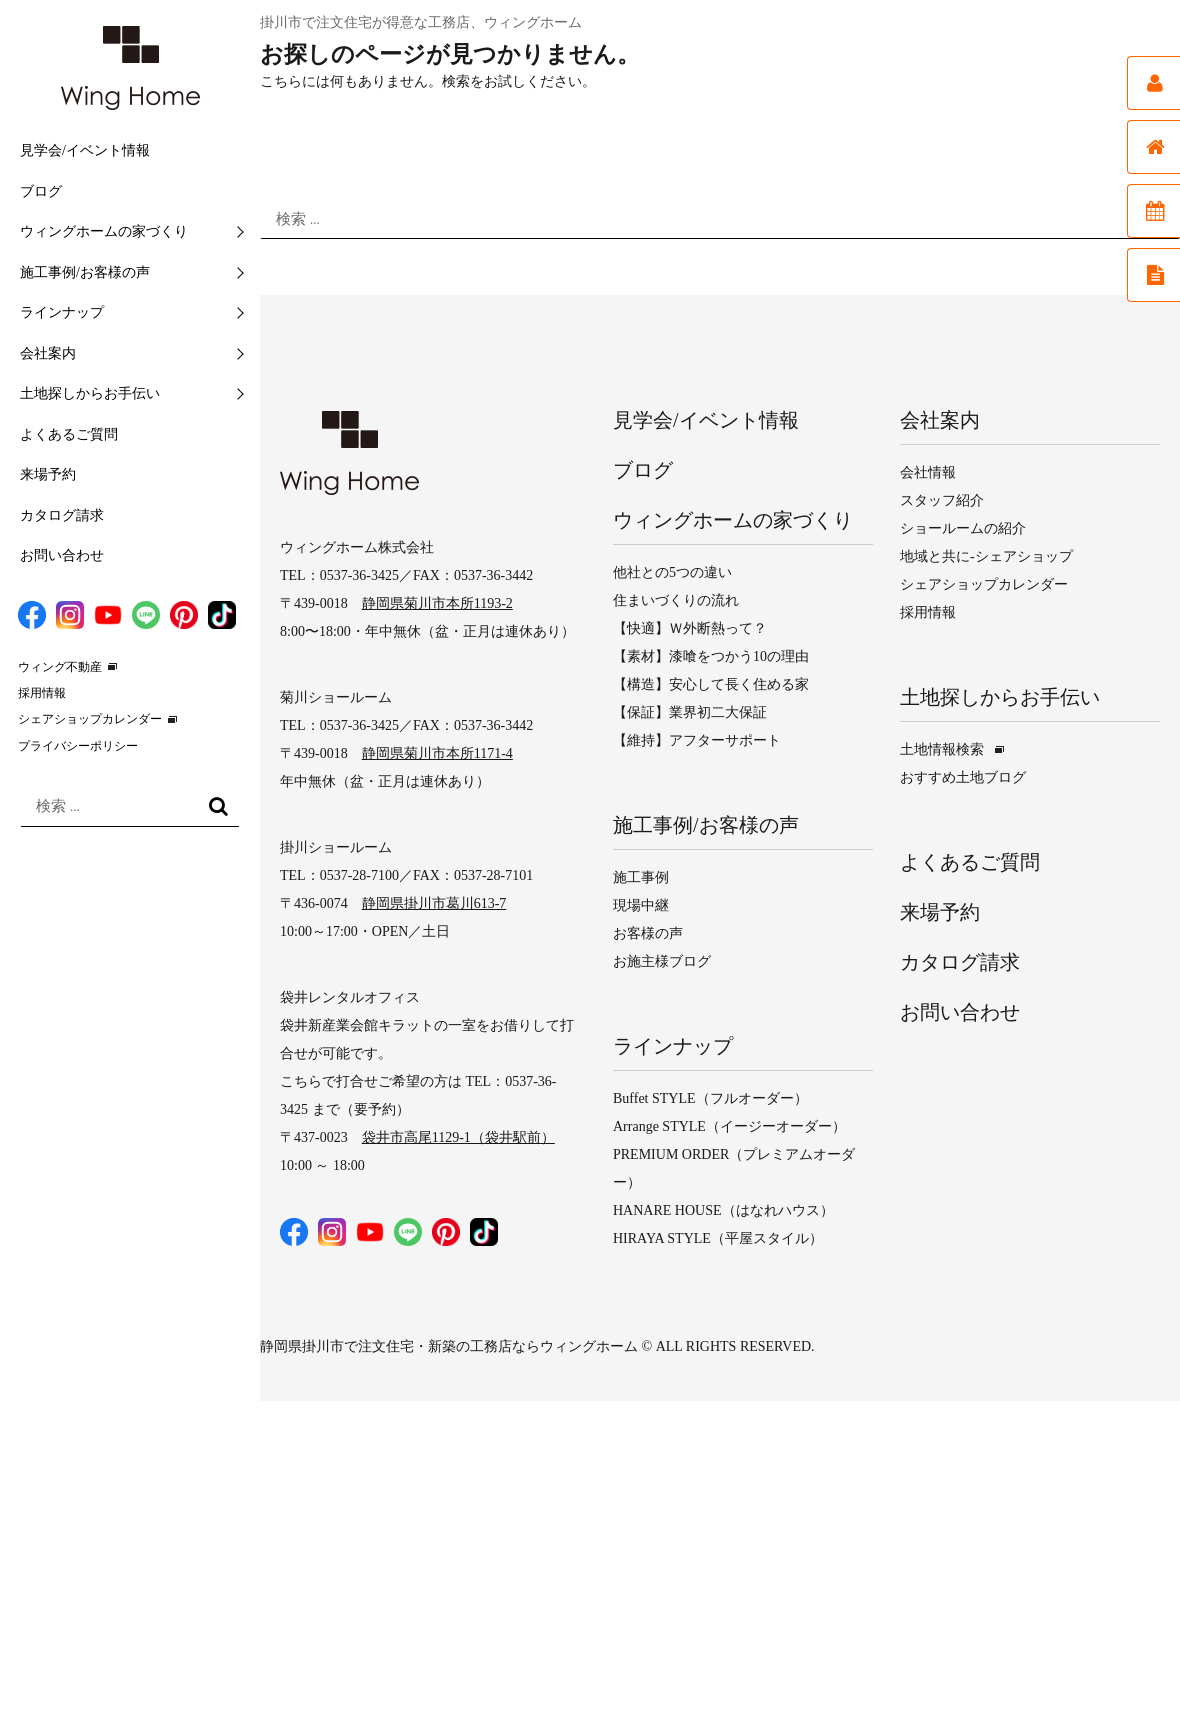 Image resolution: width=1180 pixels, height=1730 pixels. Describe the element at coordinates (723, 1210) in the screenshot. I see `HANARE HOUSE（はなれハウス）` at that location.